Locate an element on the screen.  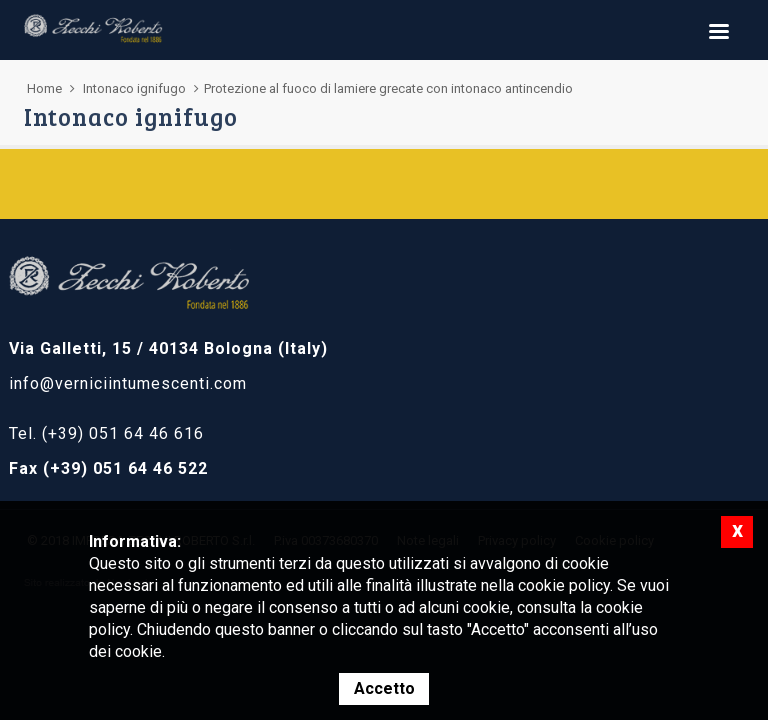
Home is located at coordinates (44, 88).